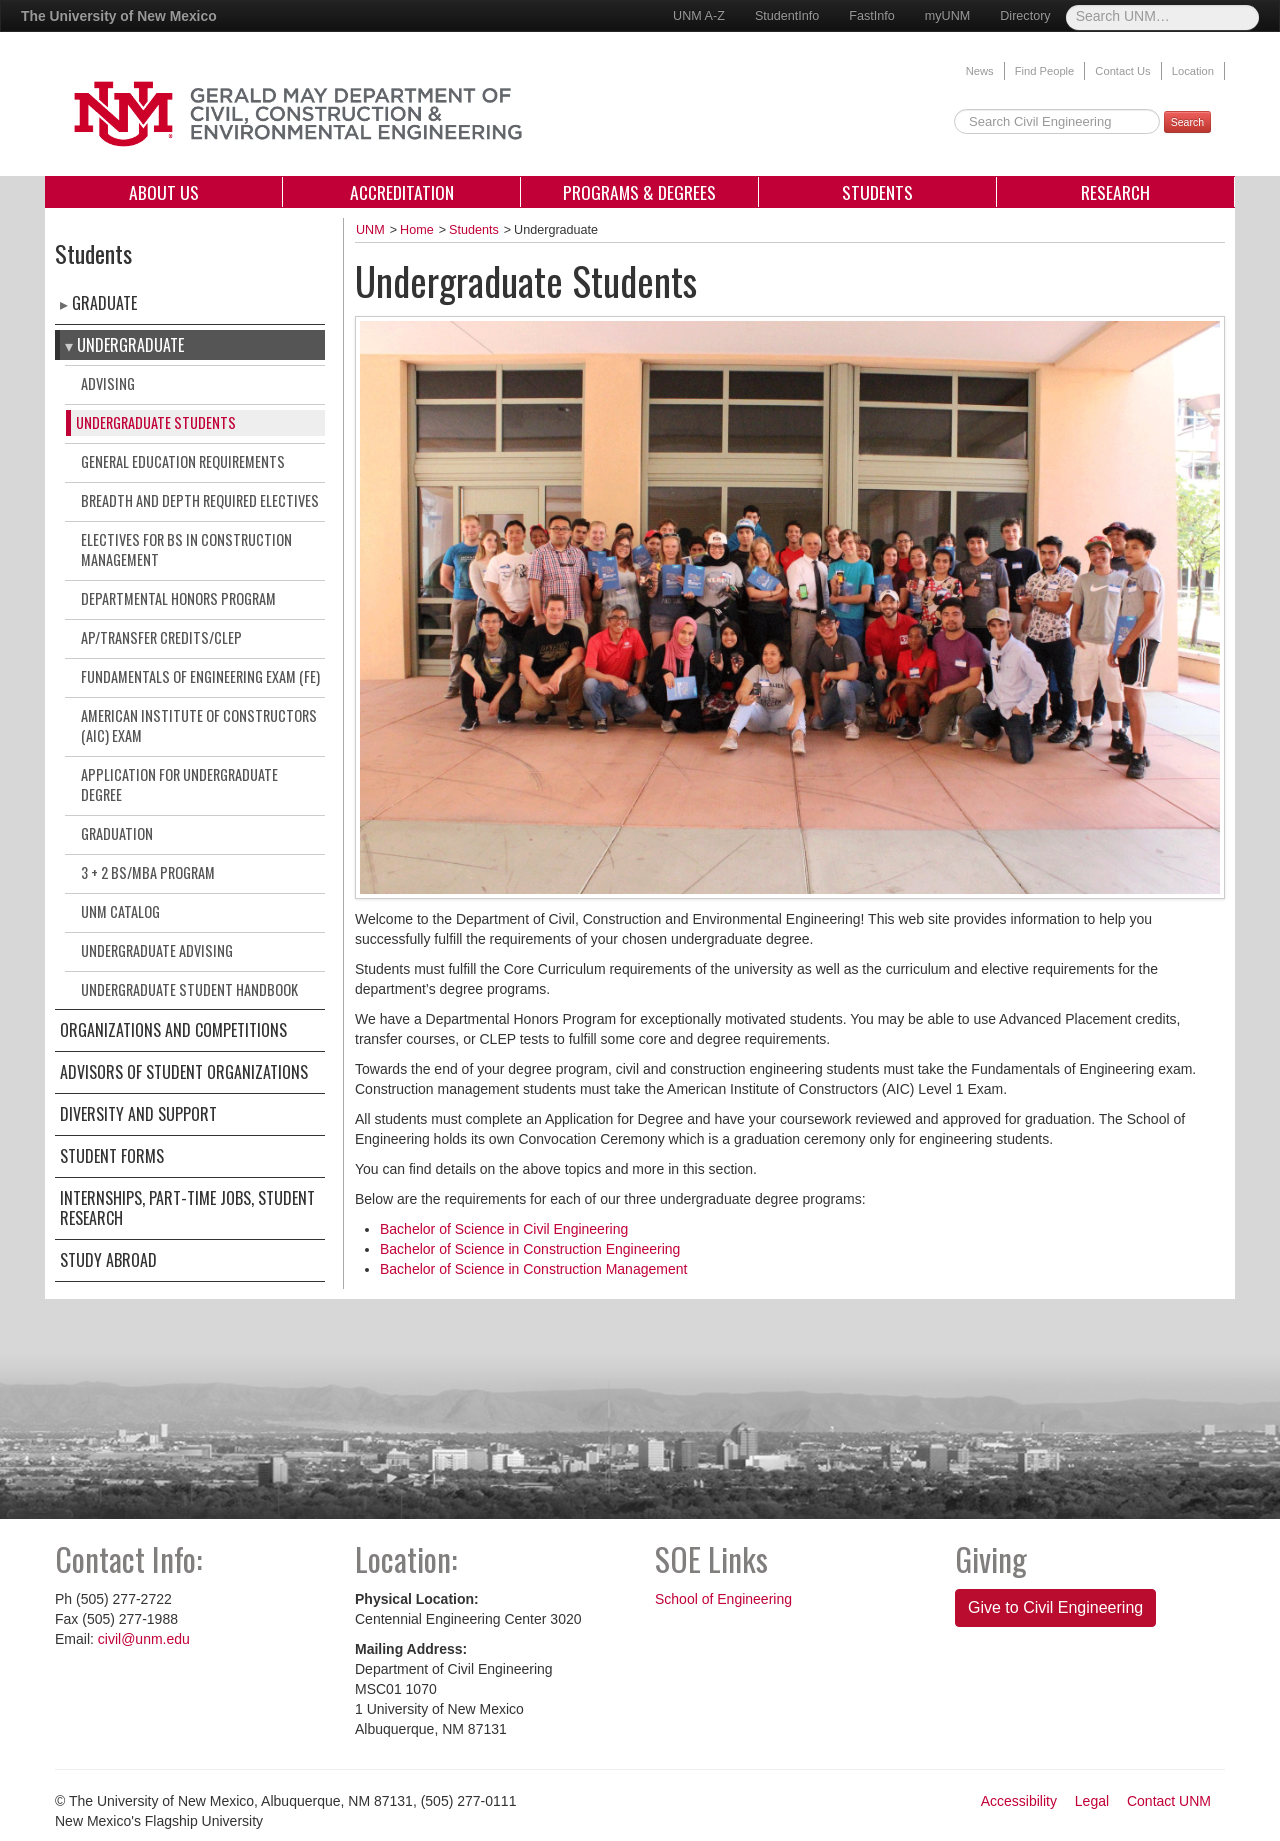  I want to click on Programs & Degrees, so click(639, 192).